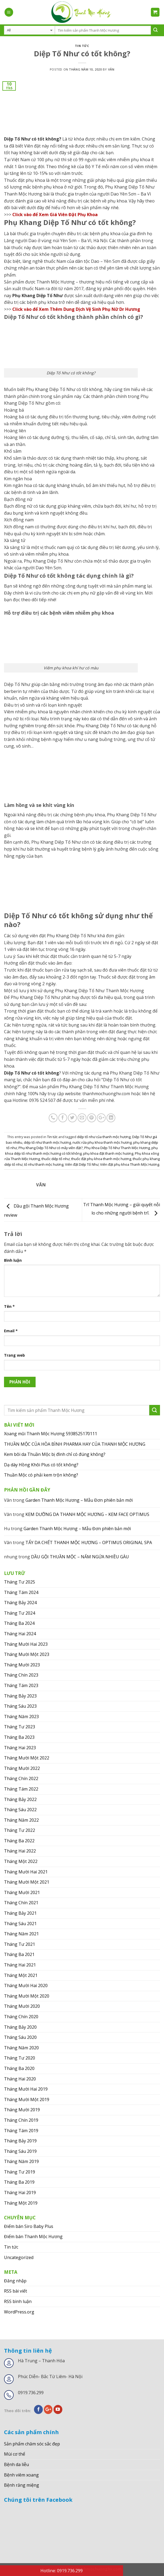 This screenshot has width=164, height=2576. What do you see at coordinates (21, 2131) in the screenshot?
I see `Tháng Tám 2019` at bounding box center [21, 2131].